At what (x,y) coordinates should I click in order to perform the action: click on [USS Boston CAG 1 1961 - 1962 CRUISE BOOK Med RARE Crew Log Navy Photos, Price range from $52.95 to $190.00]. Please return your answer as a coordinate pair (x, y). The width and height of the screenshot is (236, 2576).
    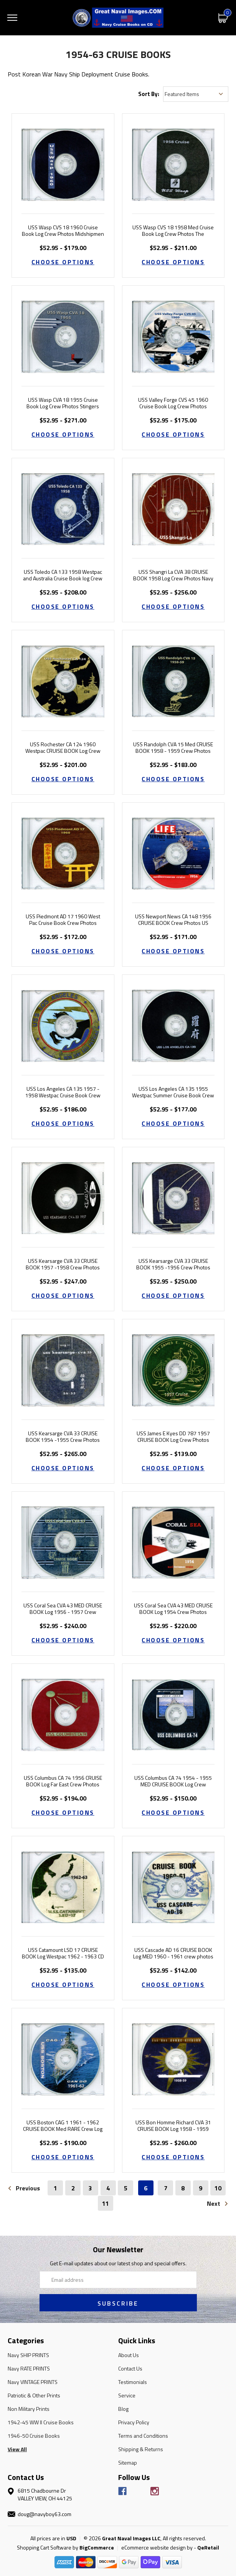
    Looking at the image, I should click on (62, 2059).